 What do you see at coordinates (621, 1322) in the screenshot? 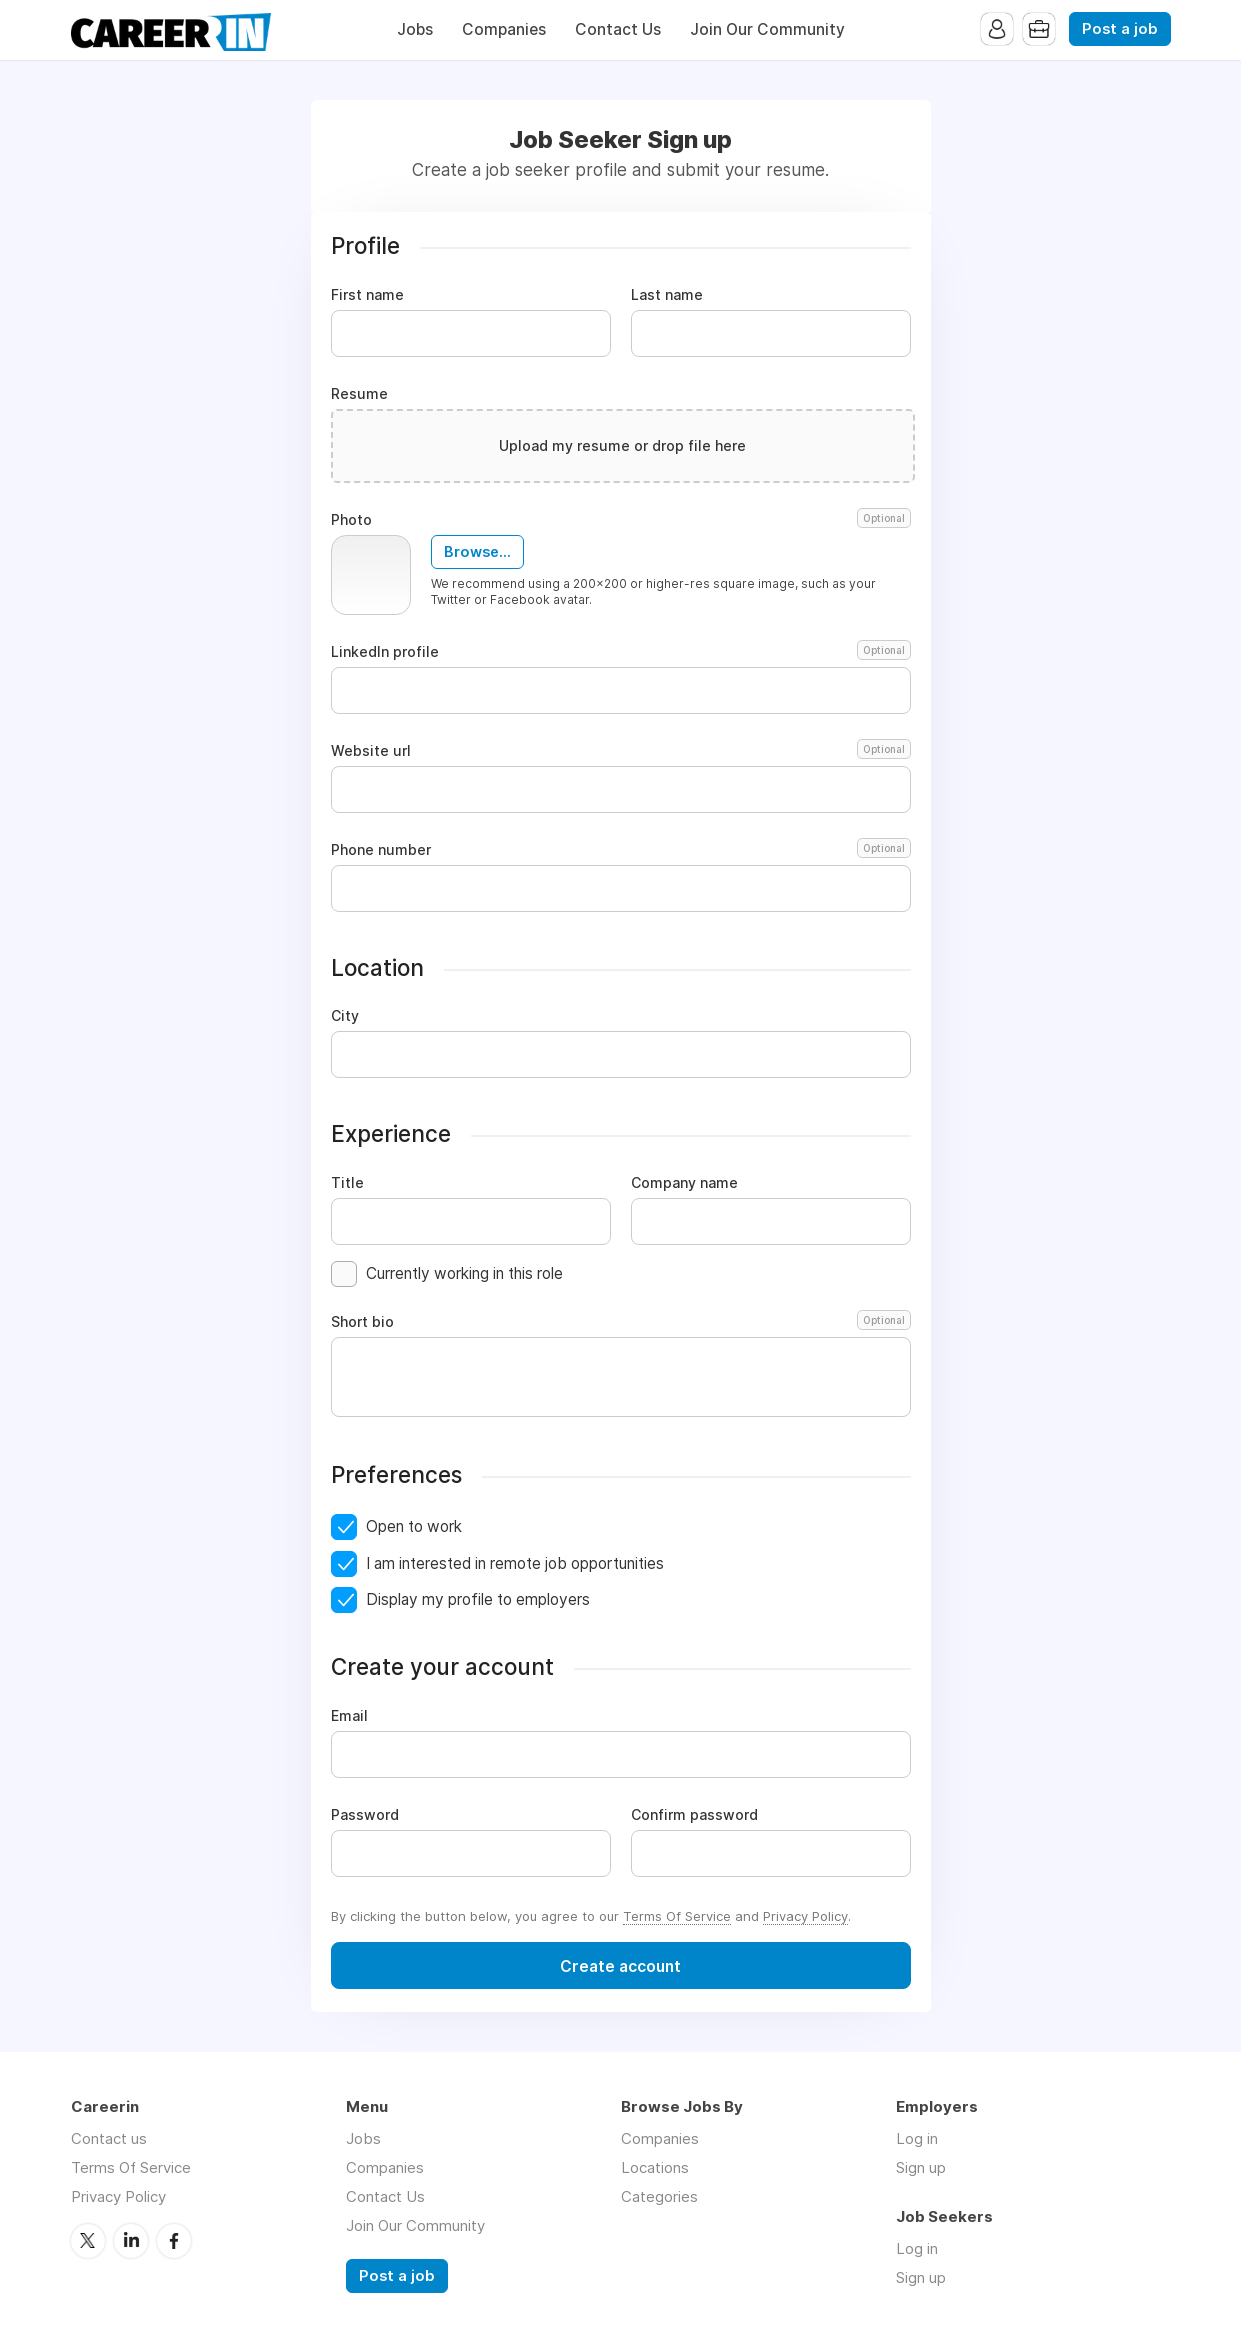
I see `Short bio` at bounding box center [621, 1322].